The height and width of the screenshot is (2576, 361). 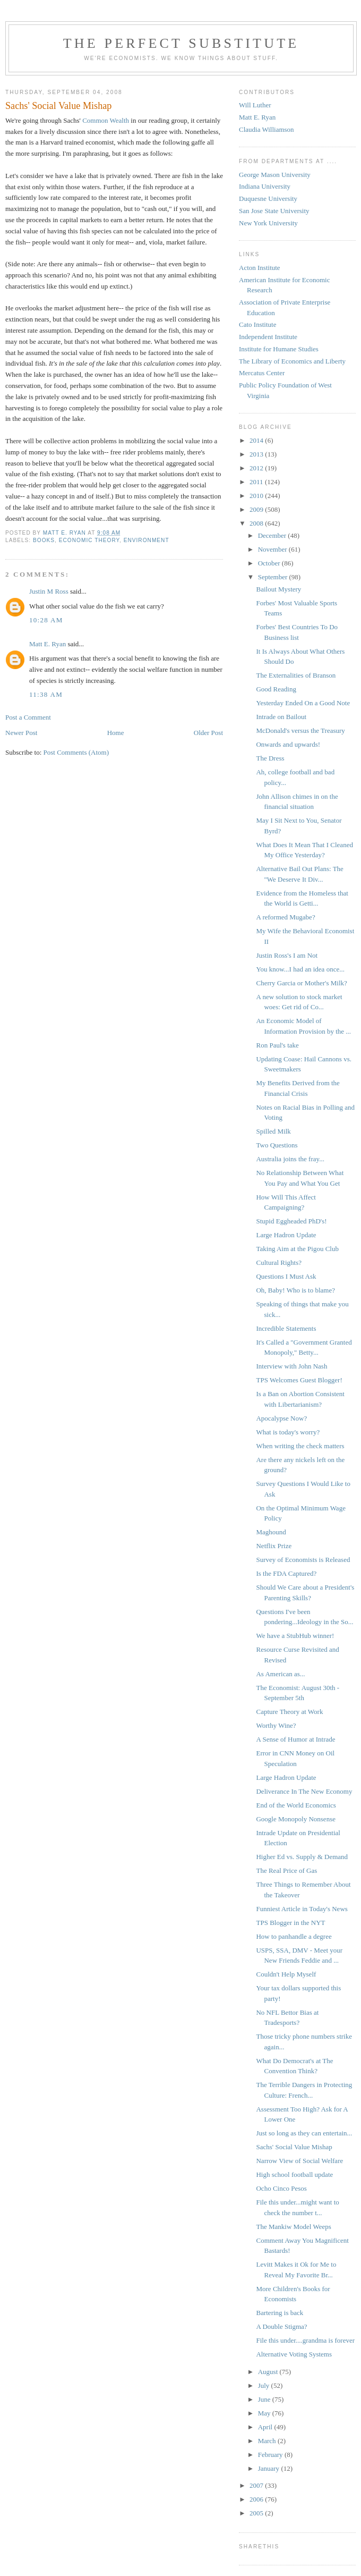 What do you see at coordinates (294, 2174) in the screenshot?
I see `High school football update` at bounding box center [294, 2174].